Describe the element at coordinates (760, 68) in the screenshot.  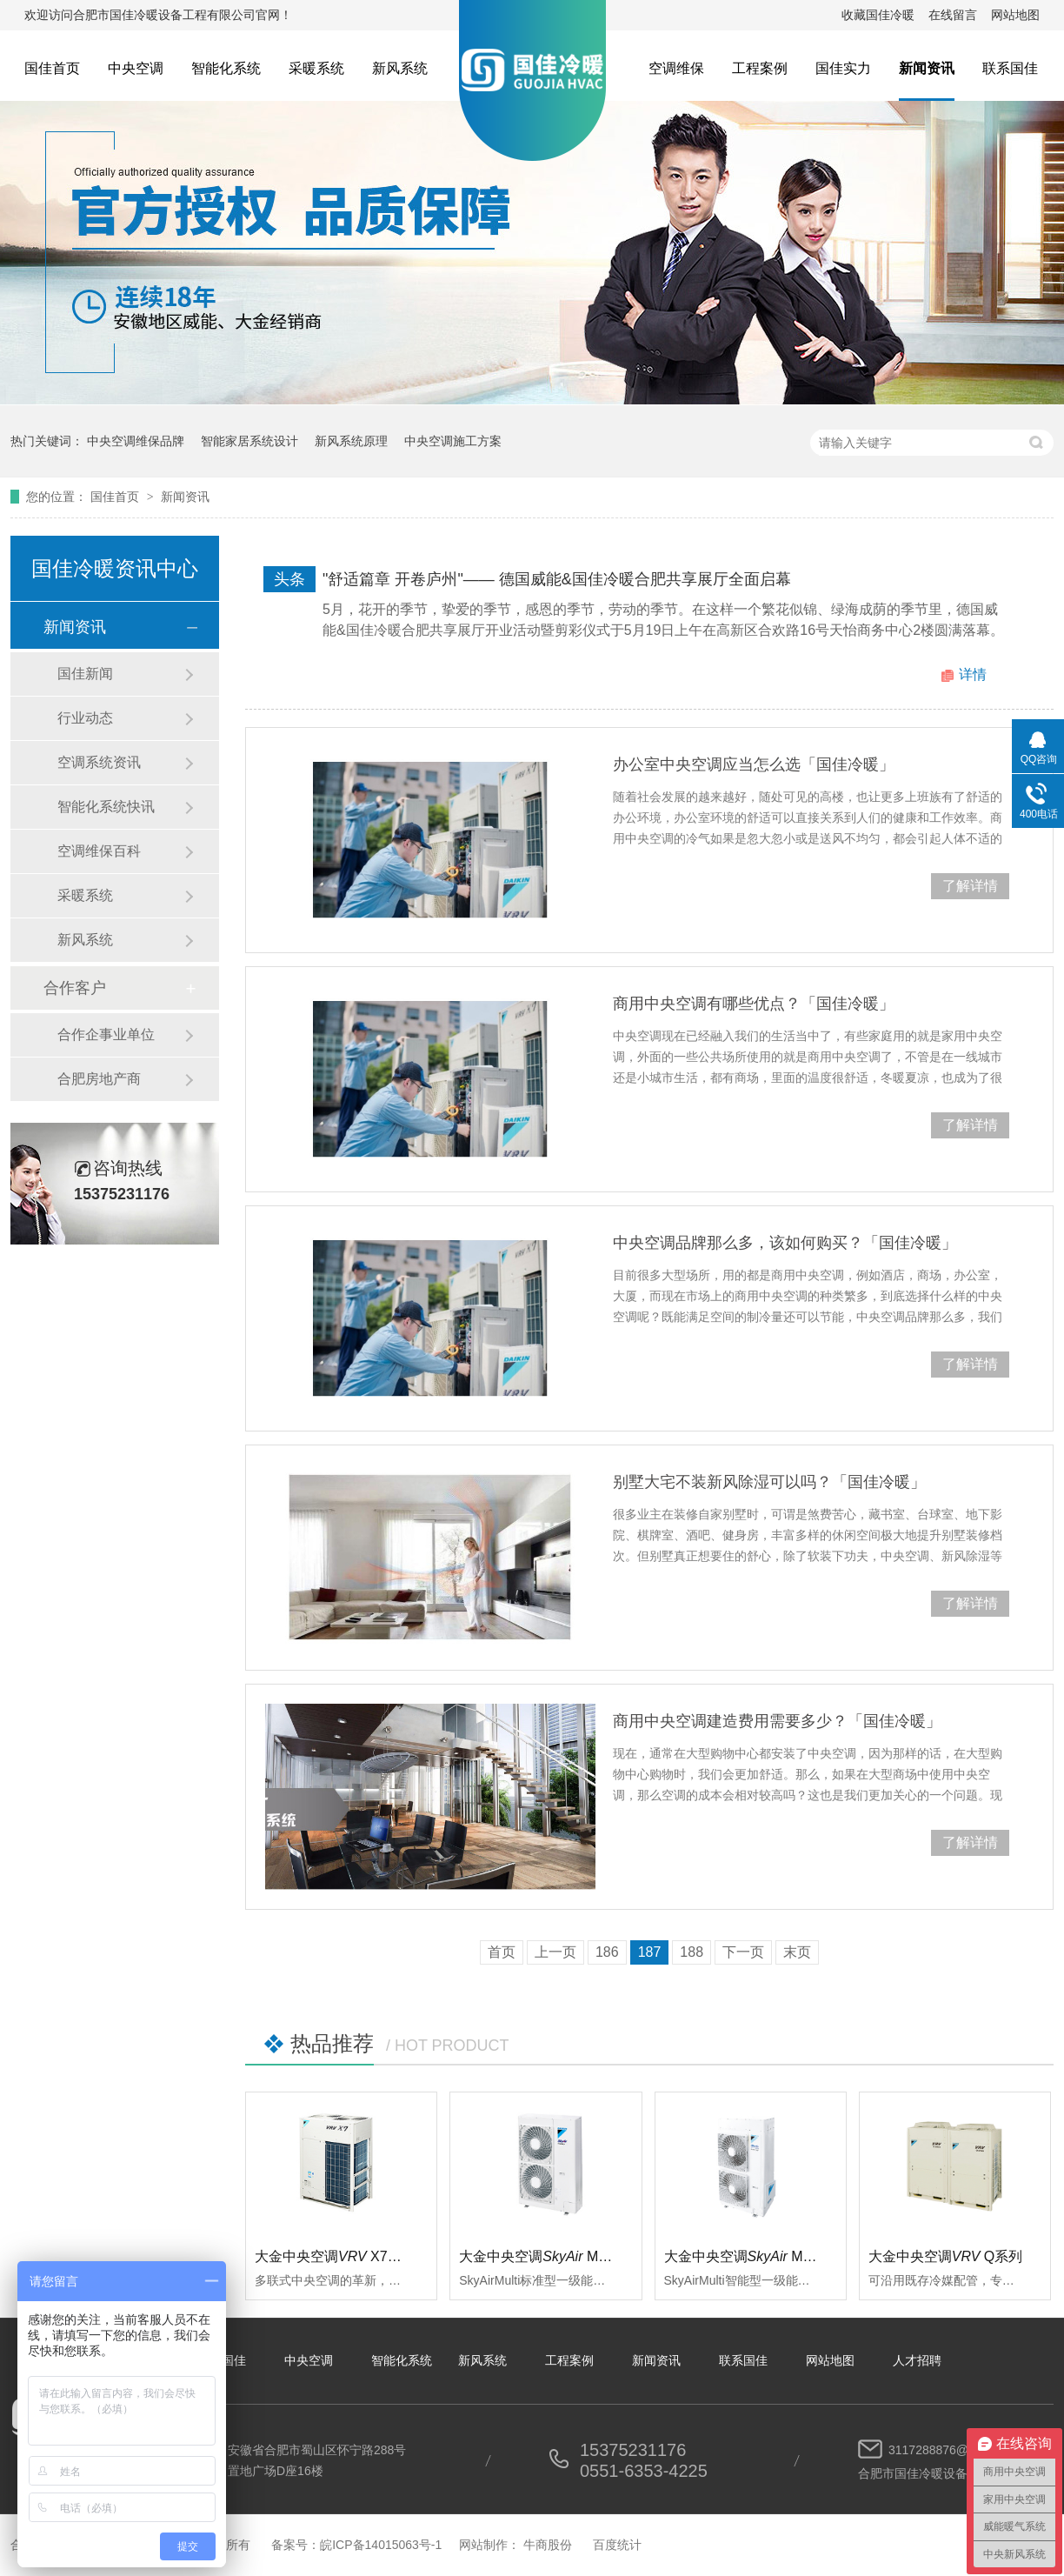
I see `工程案例` at that location.